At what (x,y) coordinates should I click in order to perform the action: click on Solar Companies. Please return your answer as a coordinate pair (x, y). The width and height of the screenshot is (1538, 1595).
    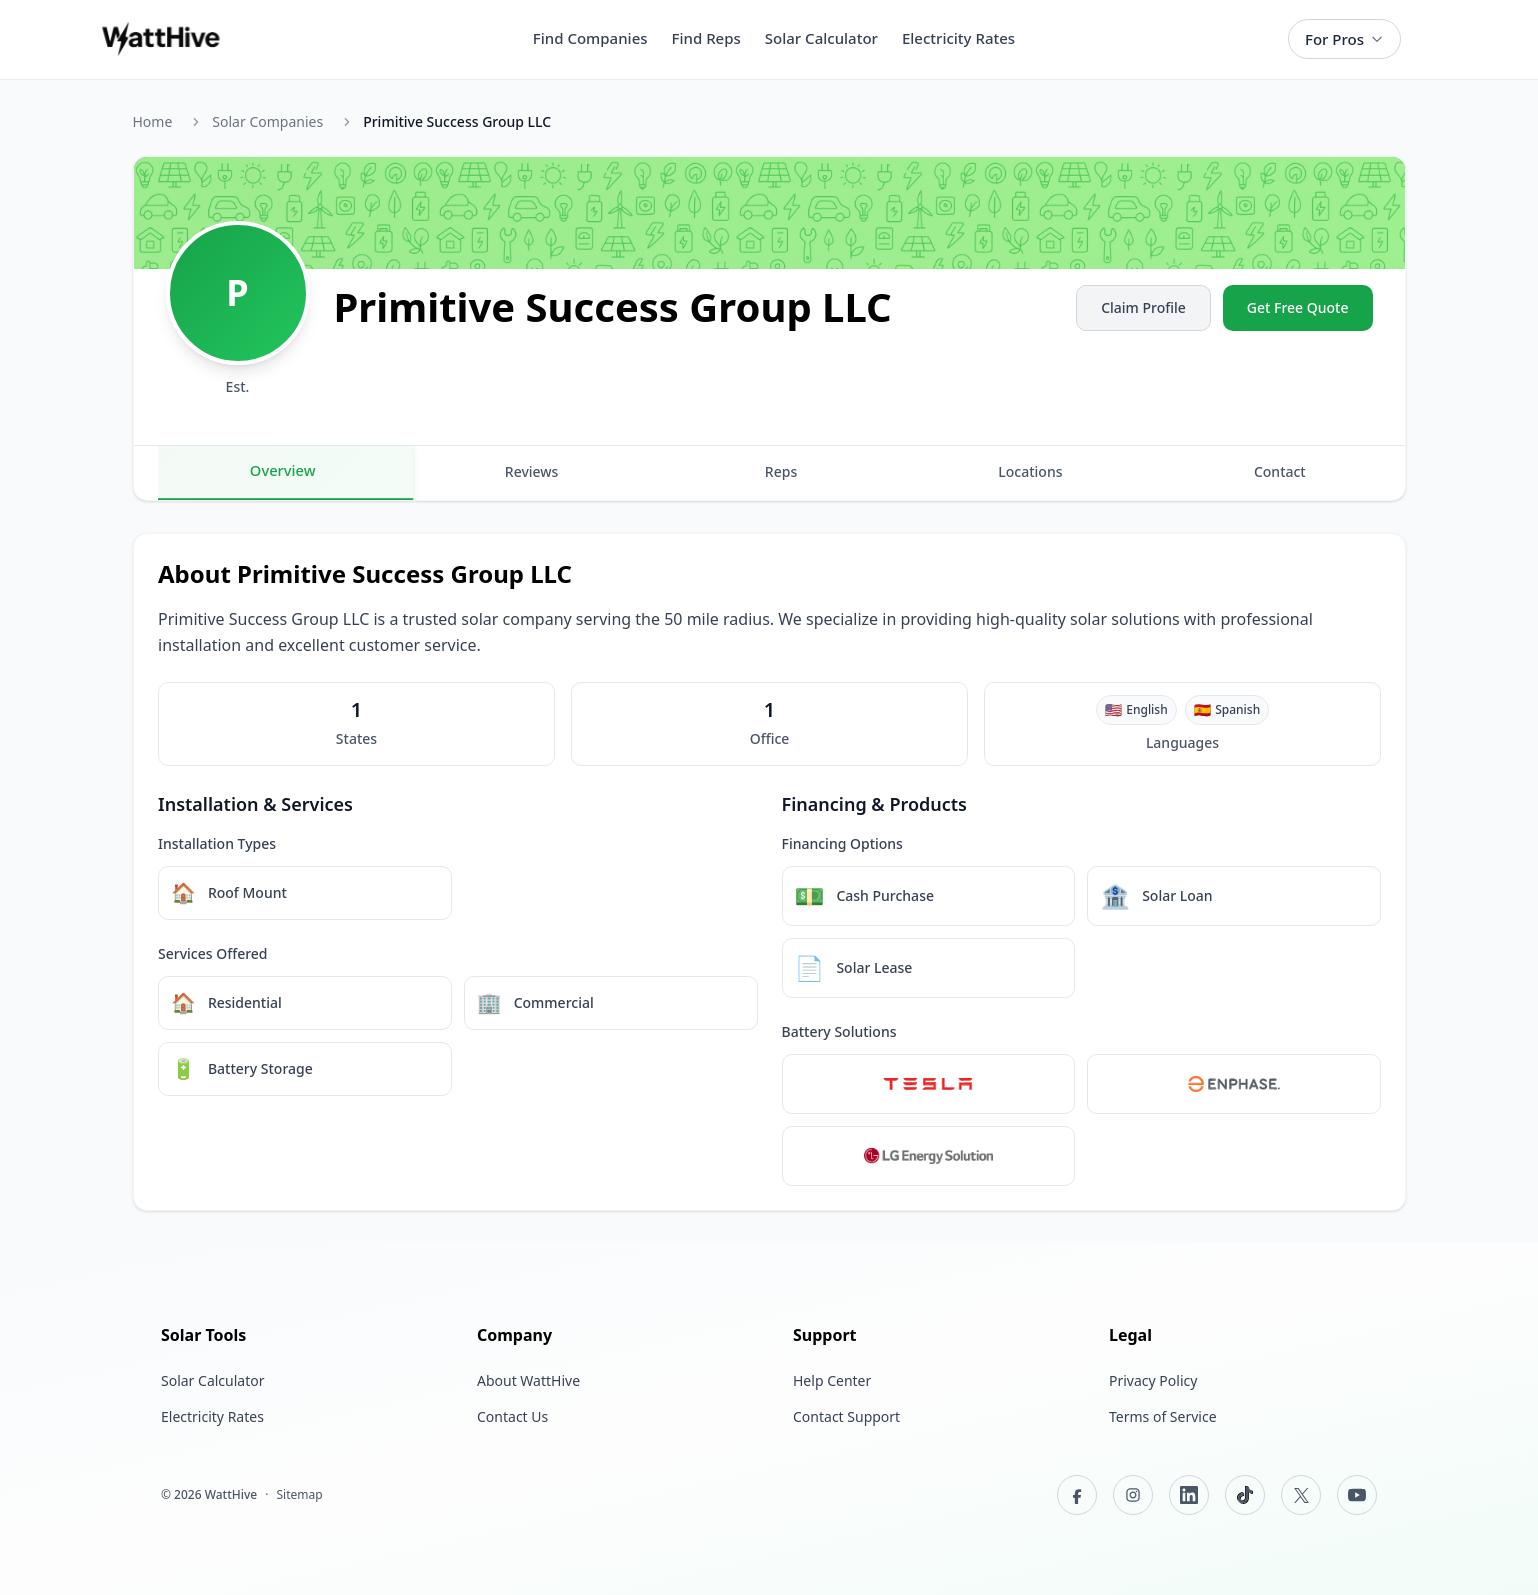
    Looking at the image, I should click on (267, 121).